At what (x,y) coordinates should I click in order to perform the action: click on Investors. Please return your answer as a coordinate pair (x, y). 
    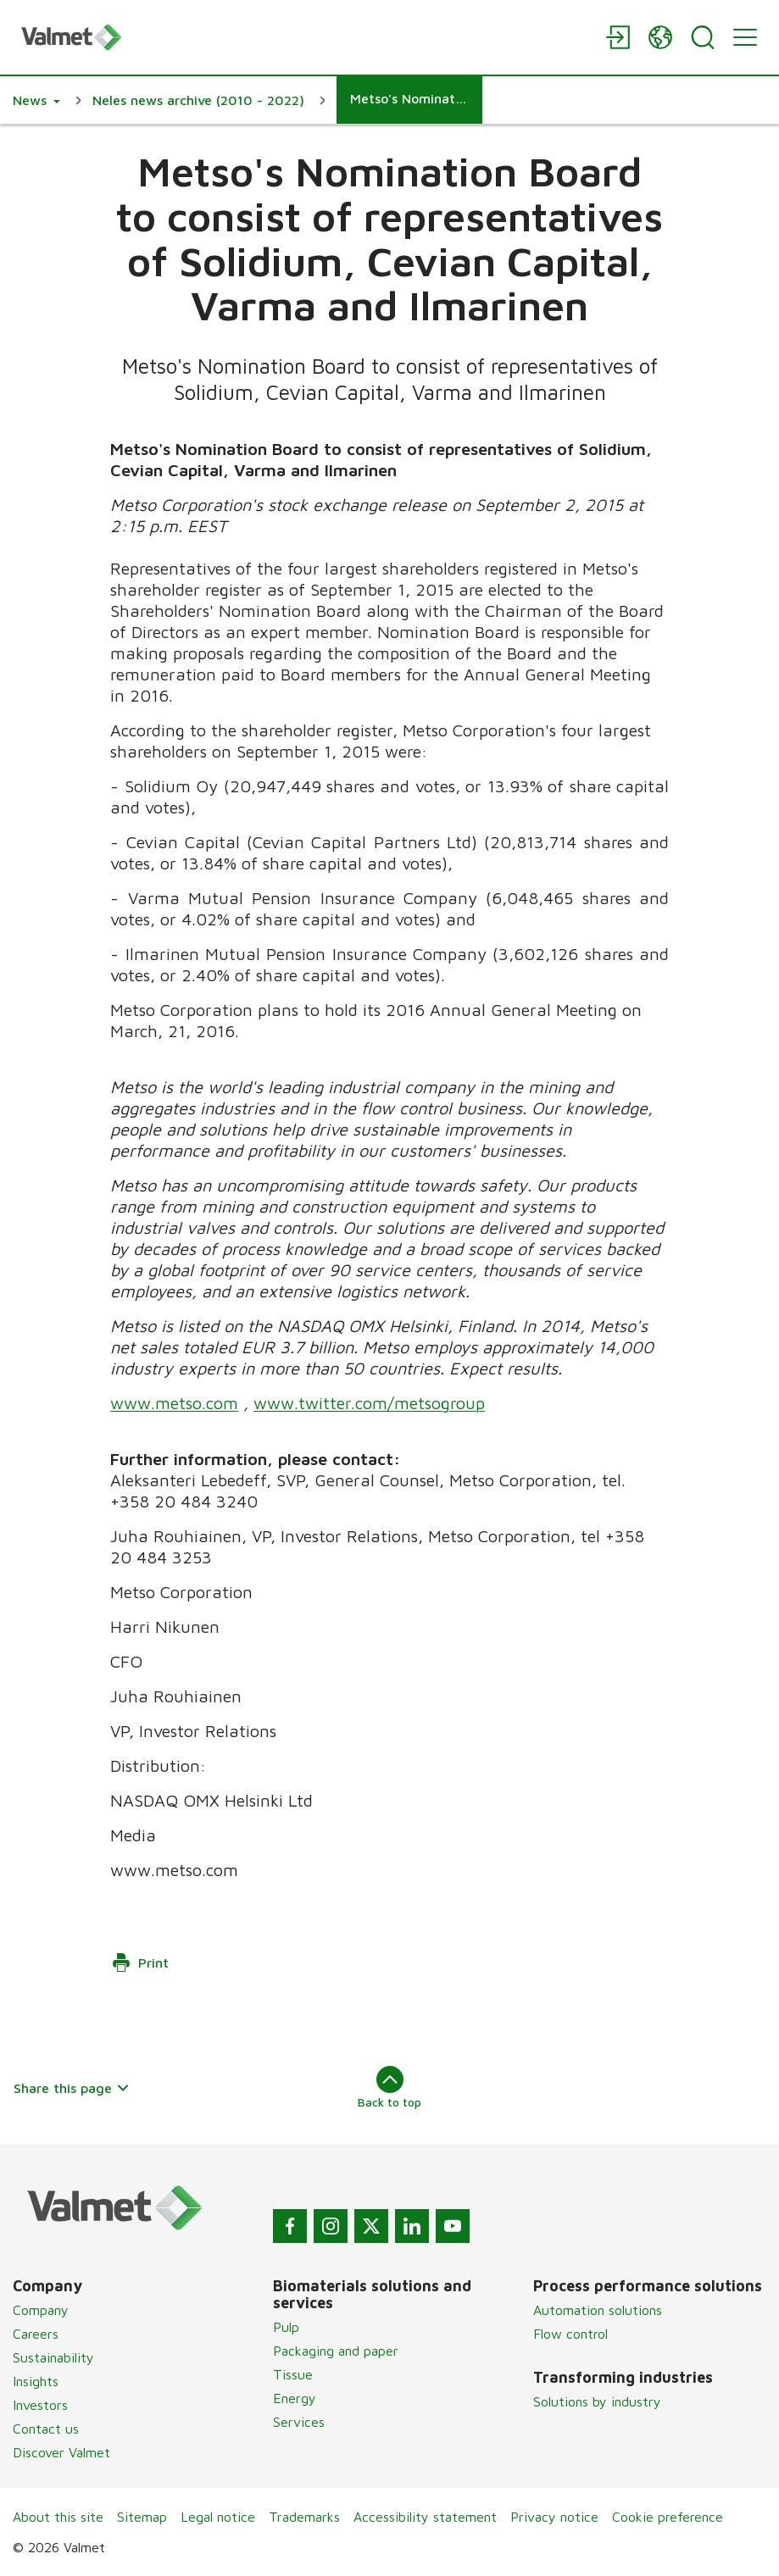
    Looking at the image, I should click on (40, 2404).